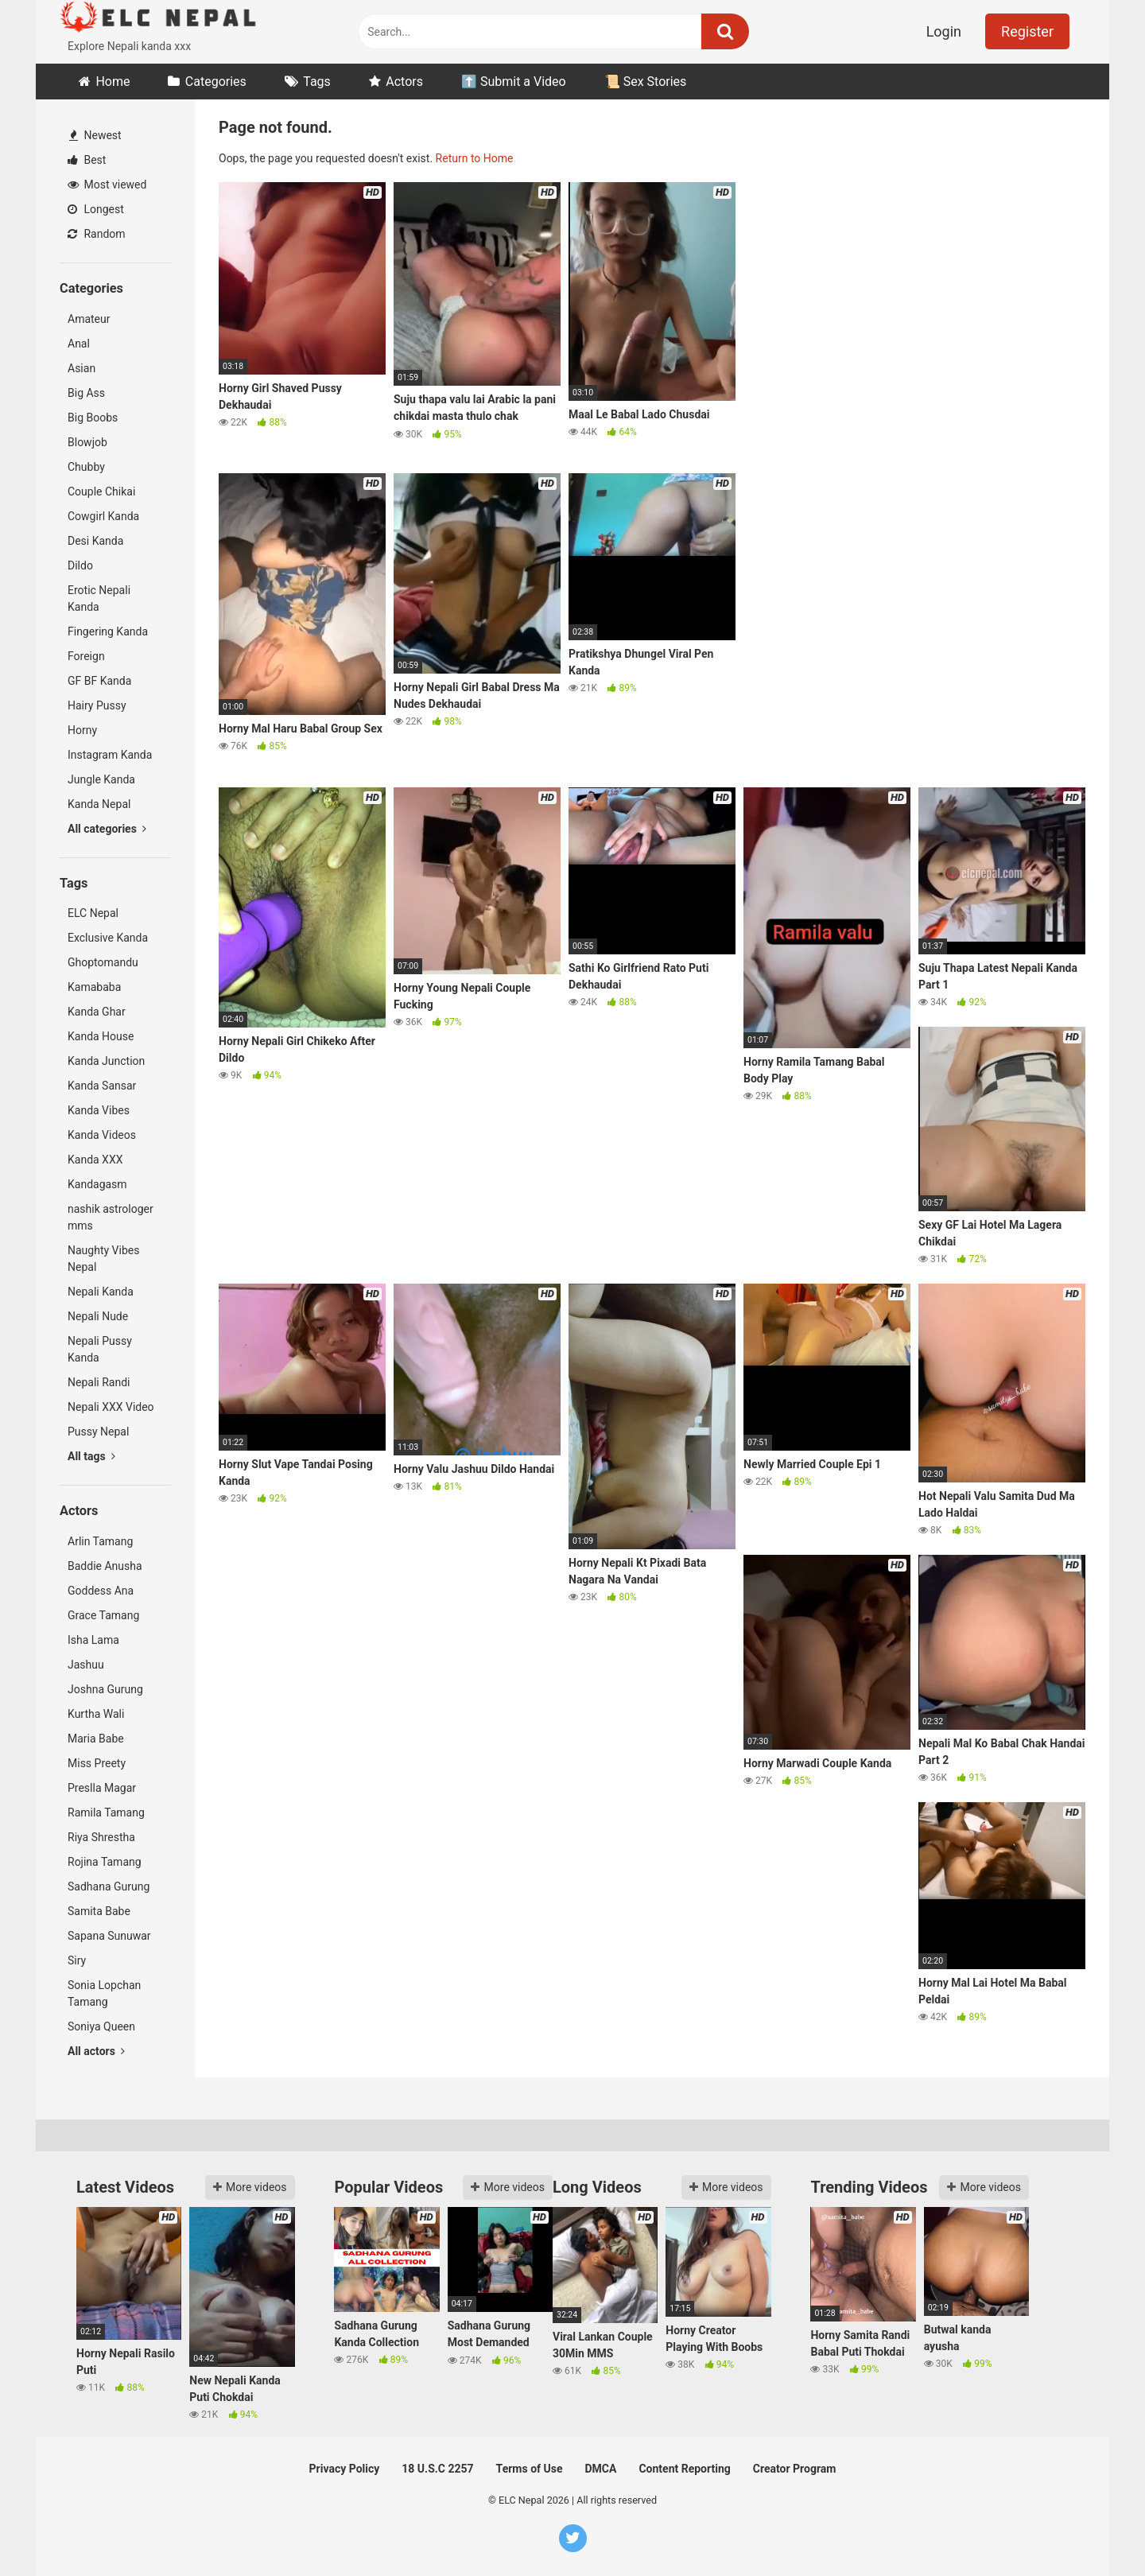 Image resolution: width=1145 pixels, height=2576 pixels. What do you see at coordinates (437, 2468) in the screenshot?
I see `18 U.S.C 2257` at bounding box center [437, 2468].